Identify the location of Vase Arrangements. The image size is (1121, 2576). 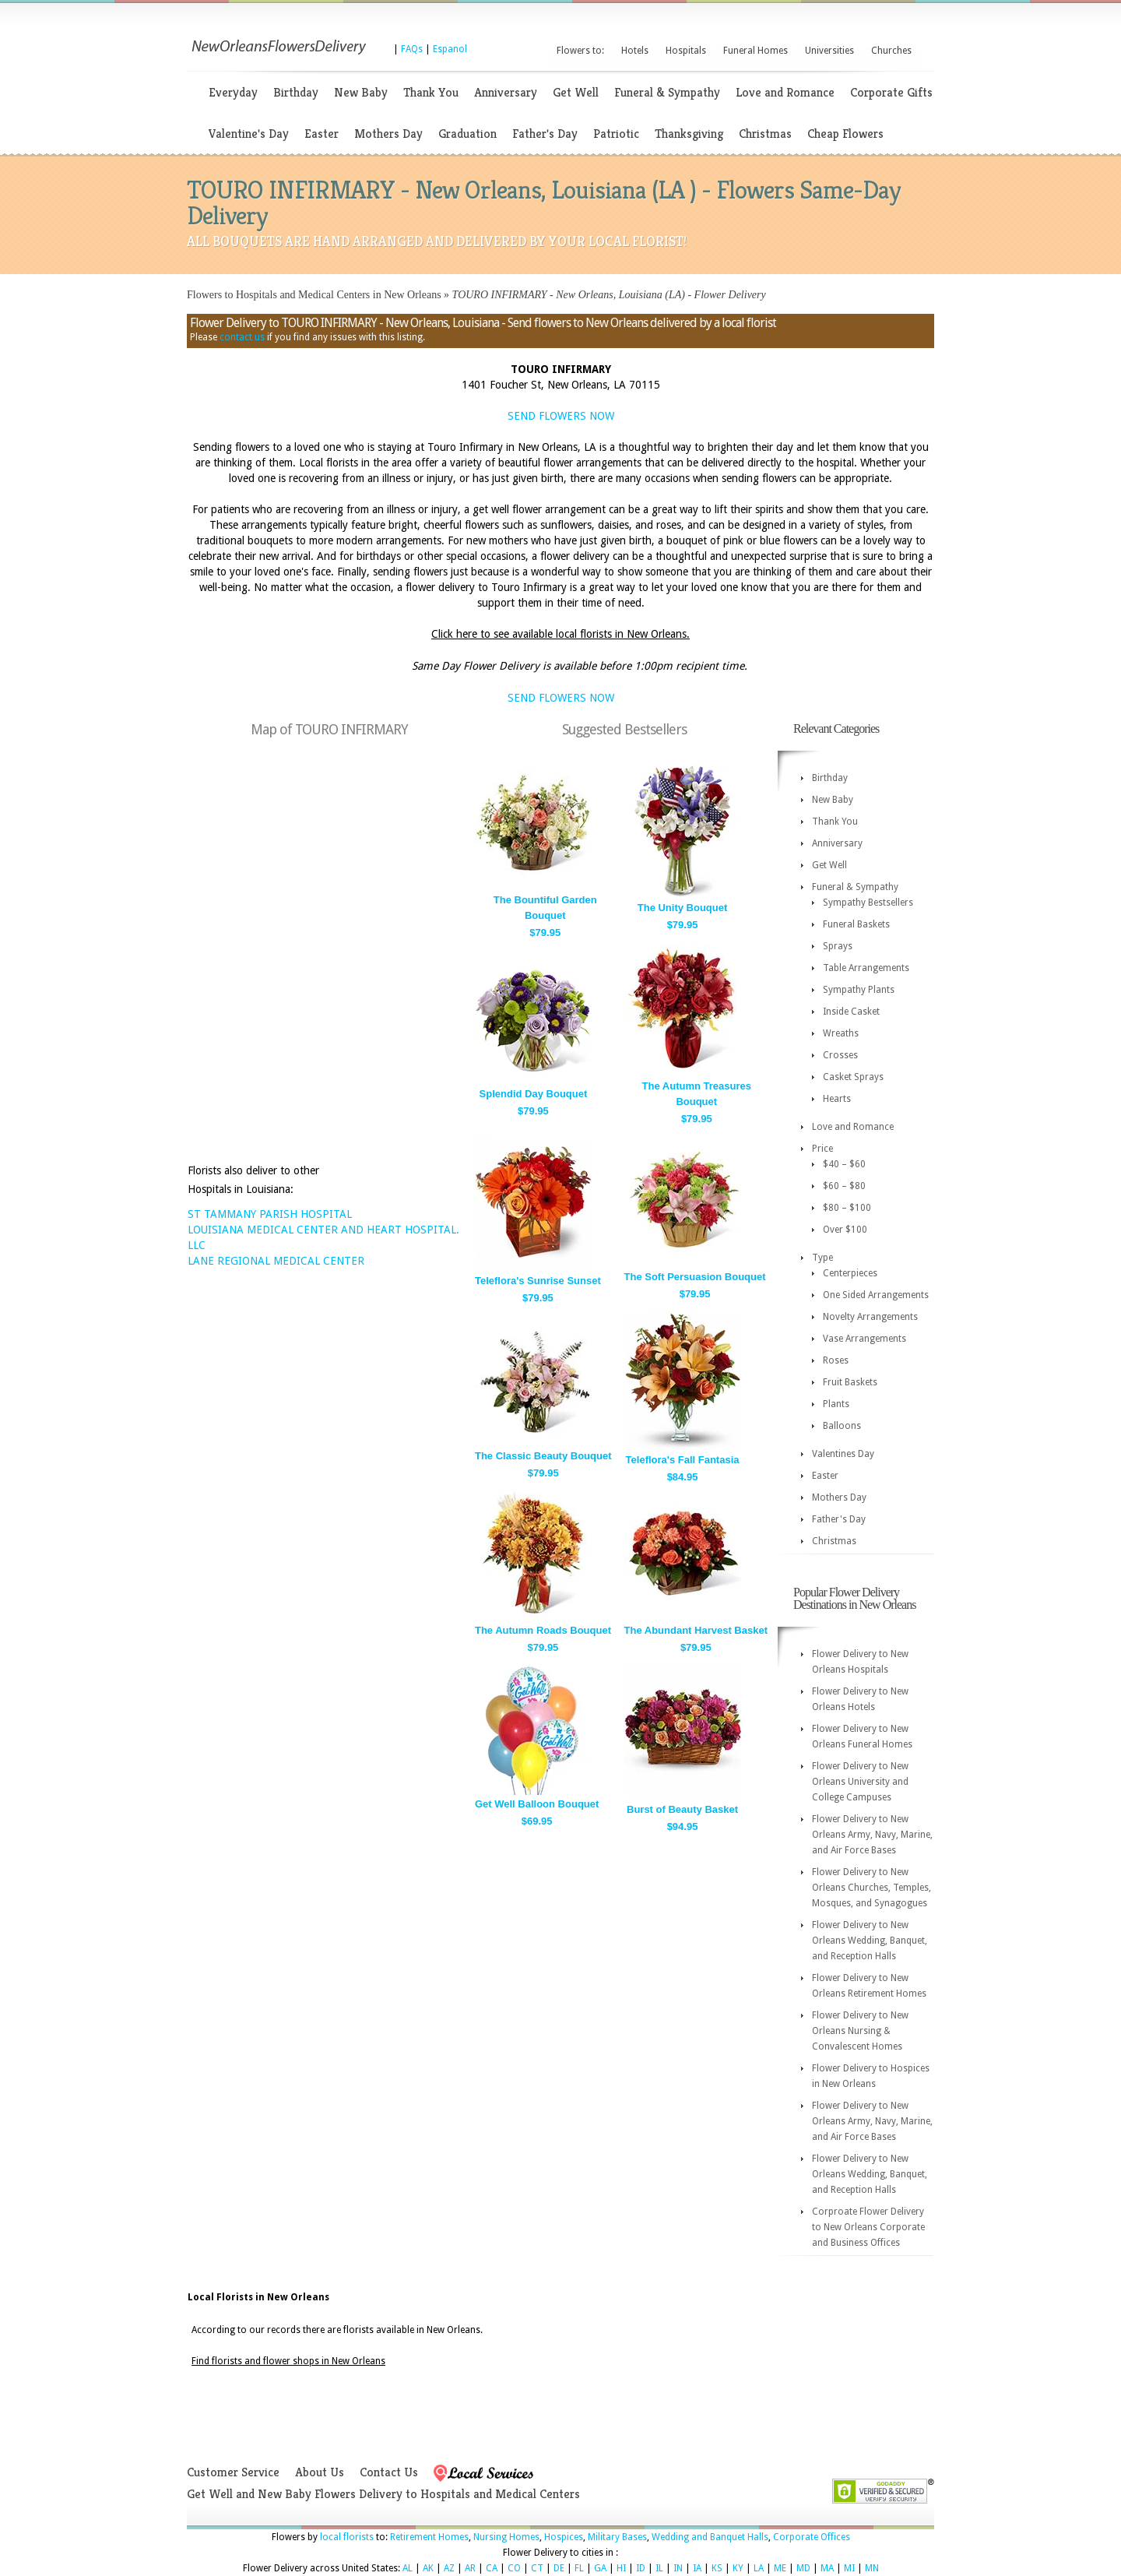
(864, 1338).